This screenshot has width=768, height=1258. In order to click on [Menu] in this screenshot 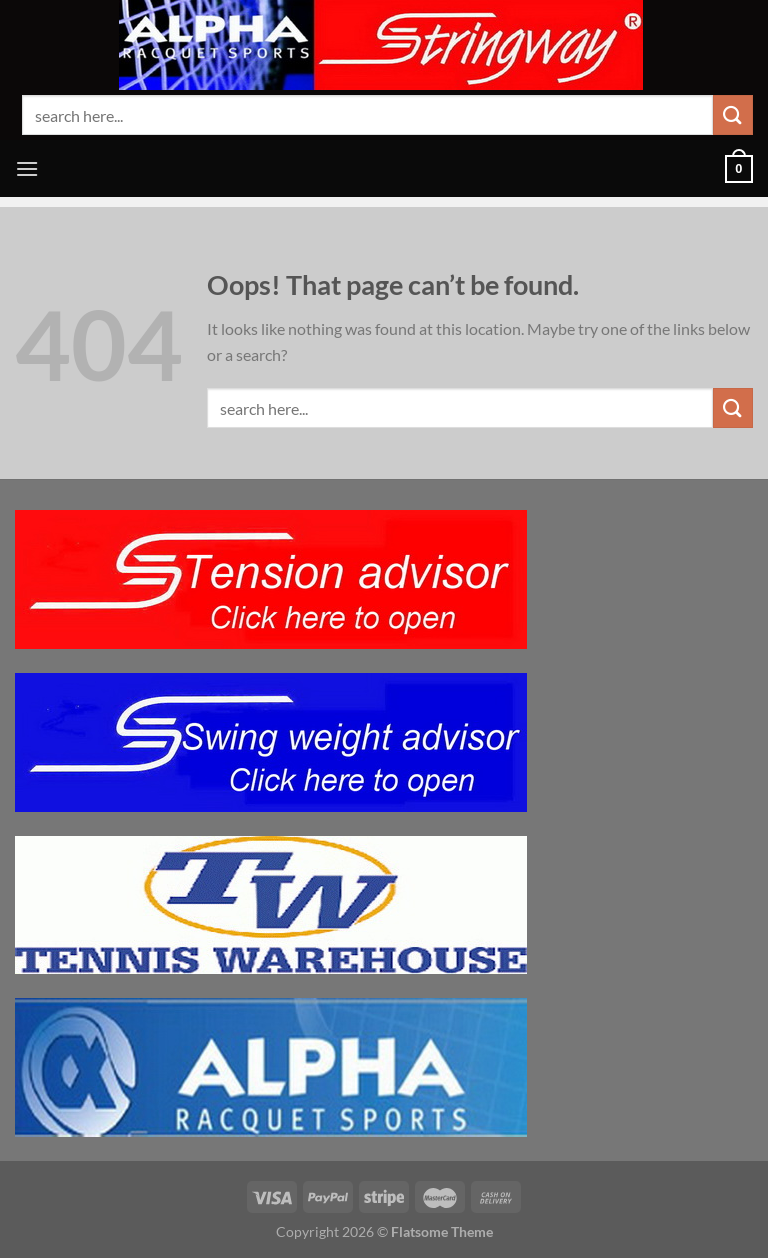, I will do `click(27, 168)`.